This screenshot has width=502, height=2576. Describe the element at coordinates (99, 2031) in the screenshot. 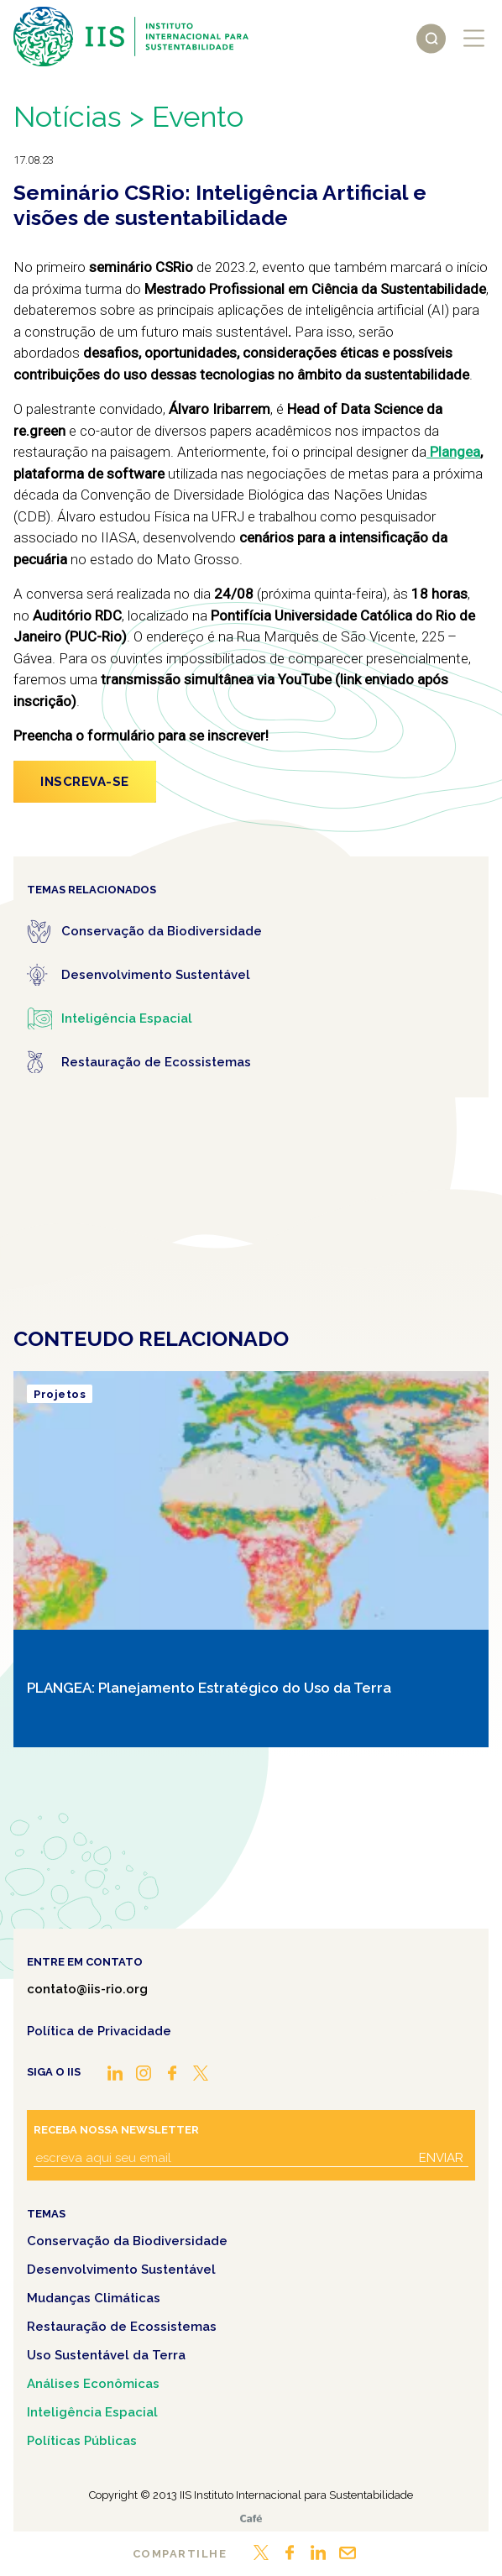

I see `Política de Privacidade` at that location.